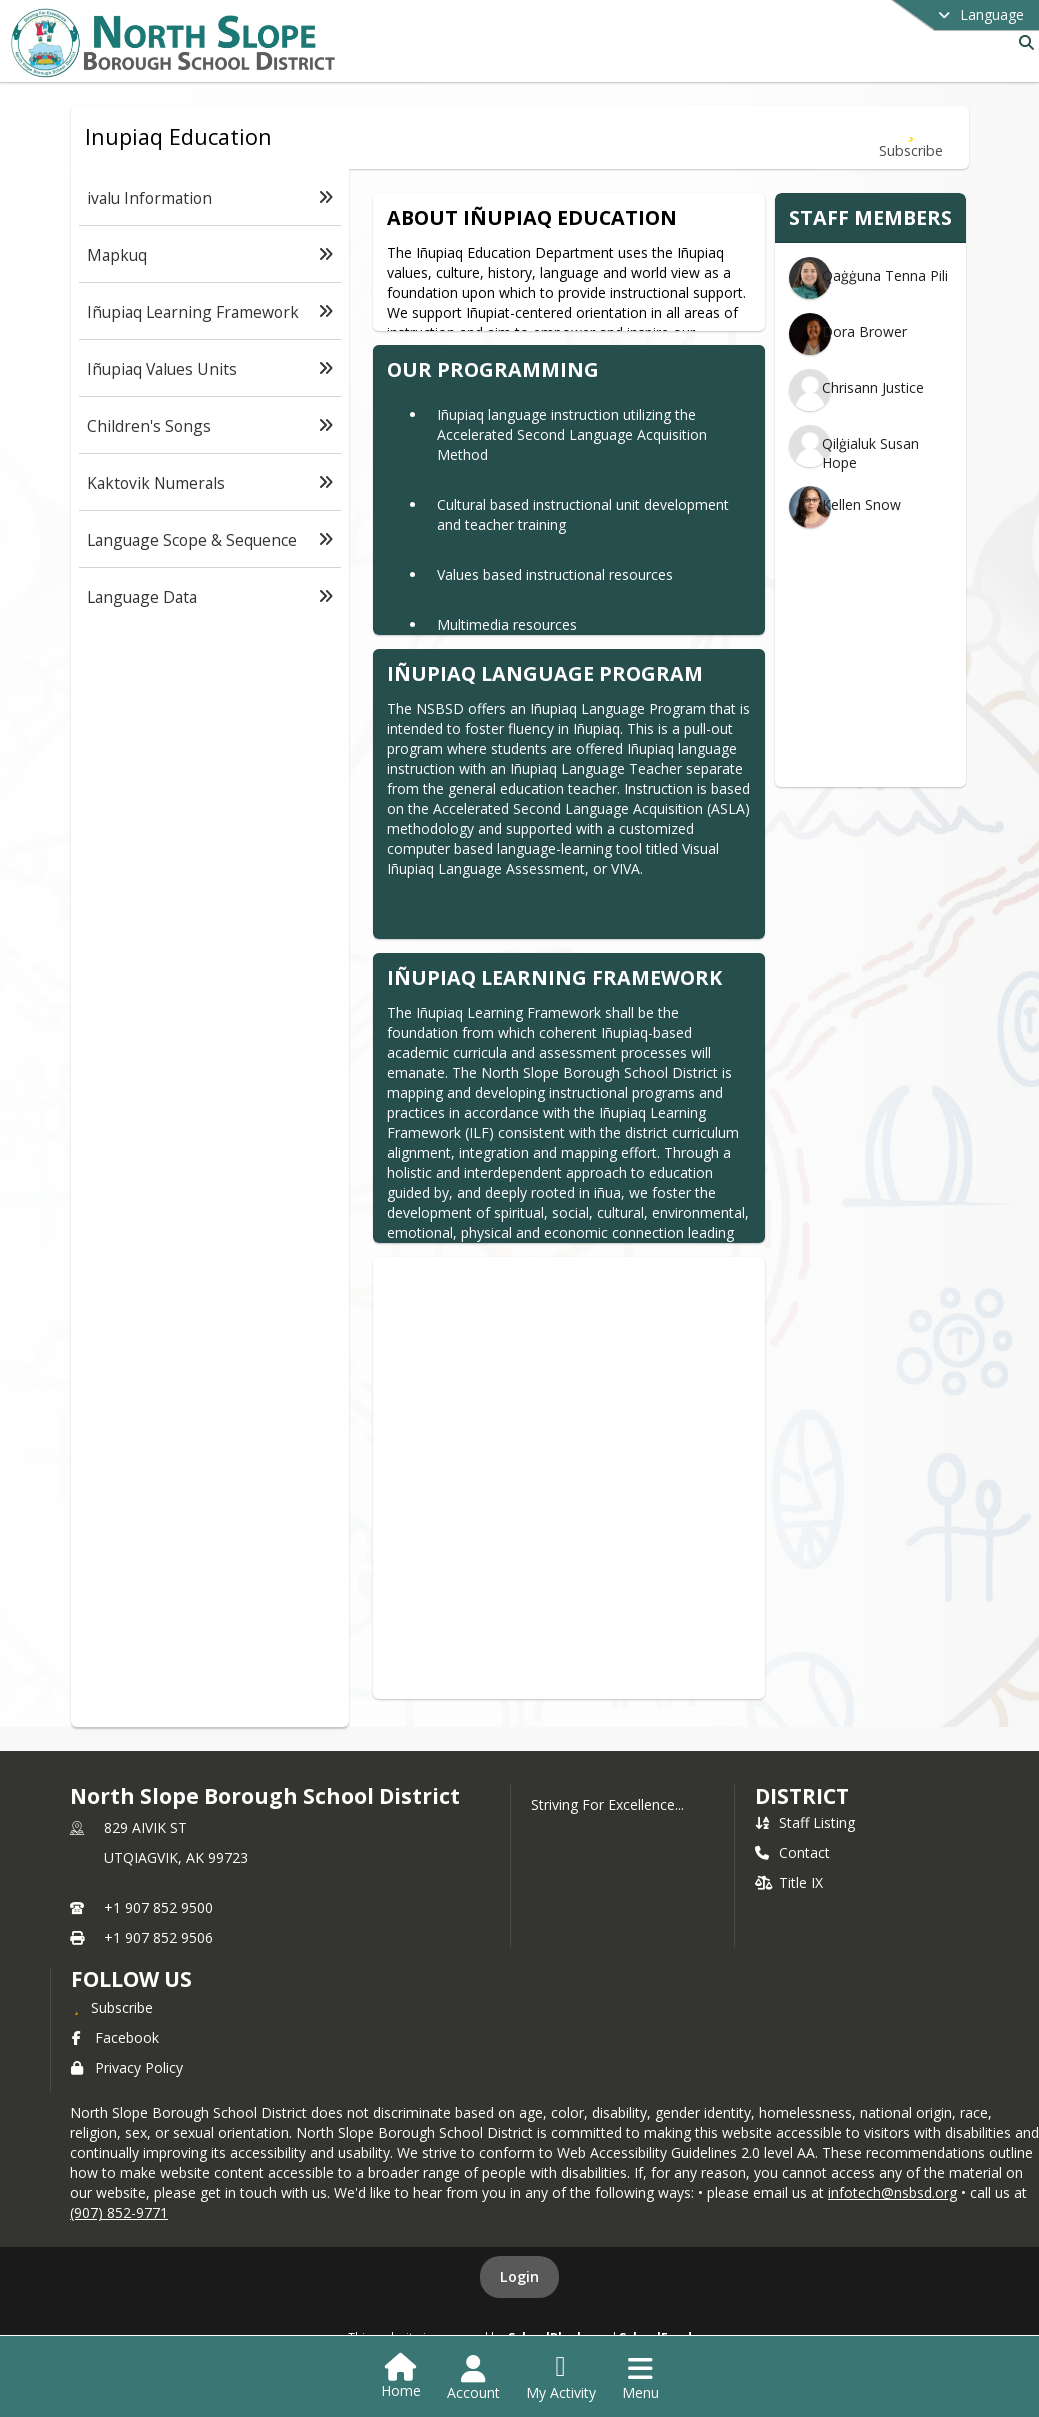 The height and width of the screenshot is (2417, 1039). What do you see at coordinates (119, 2212) in the screenshot?
I see `(907) 852-9771` at bounding box center [119, 2212].